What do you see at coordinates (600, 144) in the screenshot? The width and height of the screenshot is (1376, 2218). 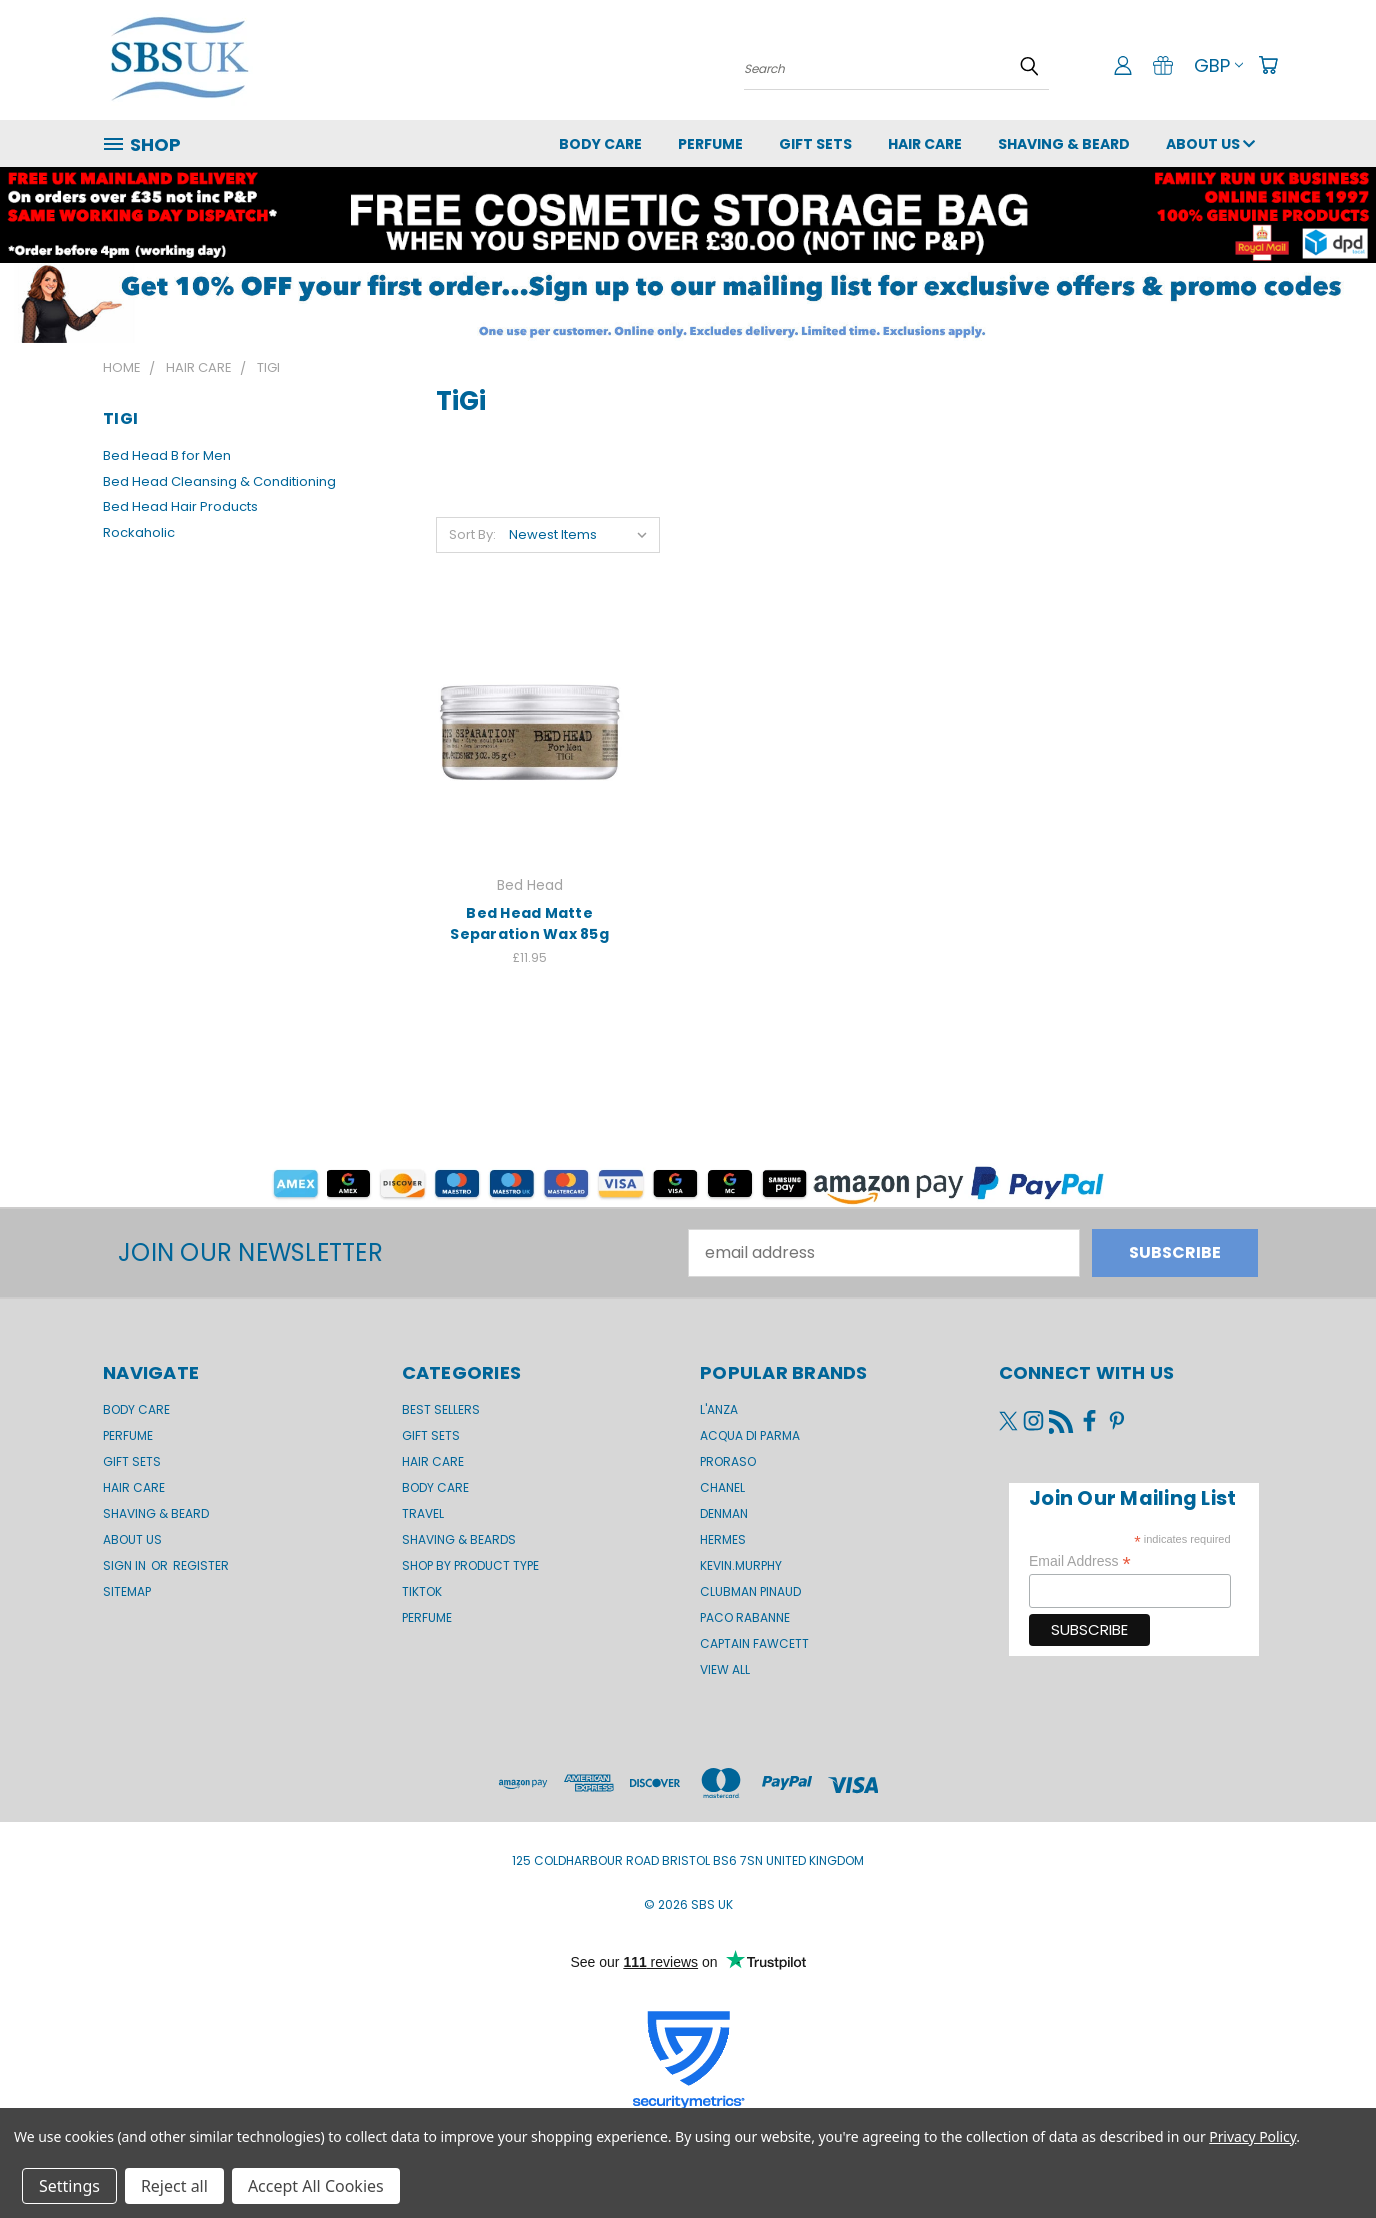 I see `Body Care` at bounding box center [600, 144].